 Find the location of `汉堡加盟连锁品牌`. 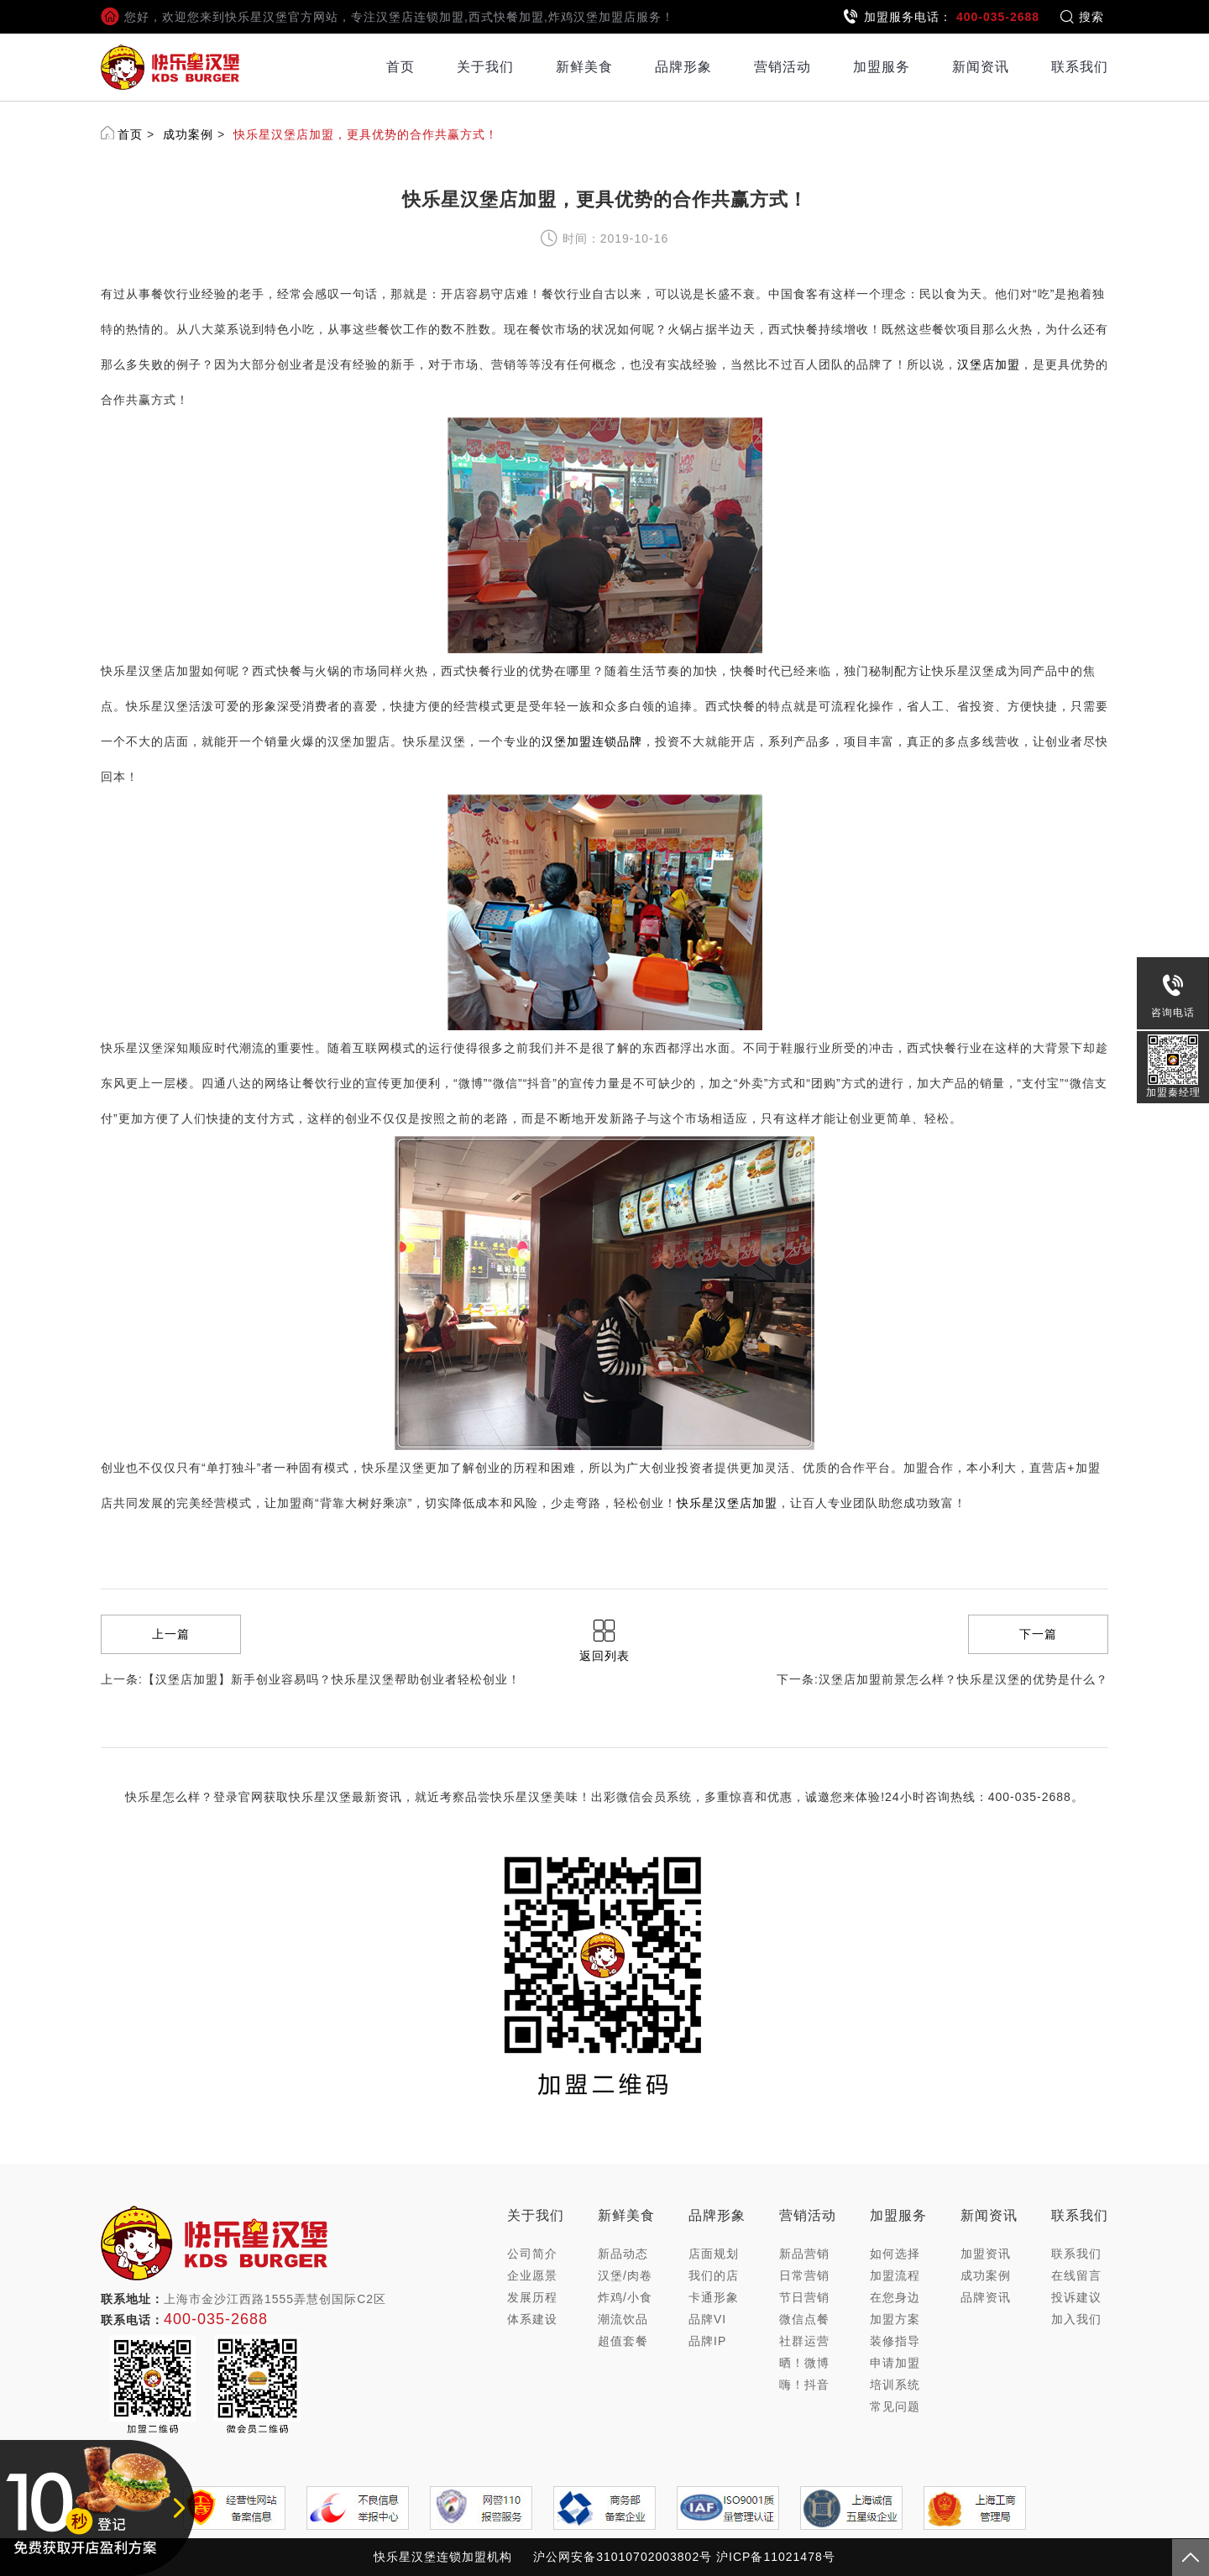

汉堡加盟连锁品牌 is located at coordinates (592, 741).